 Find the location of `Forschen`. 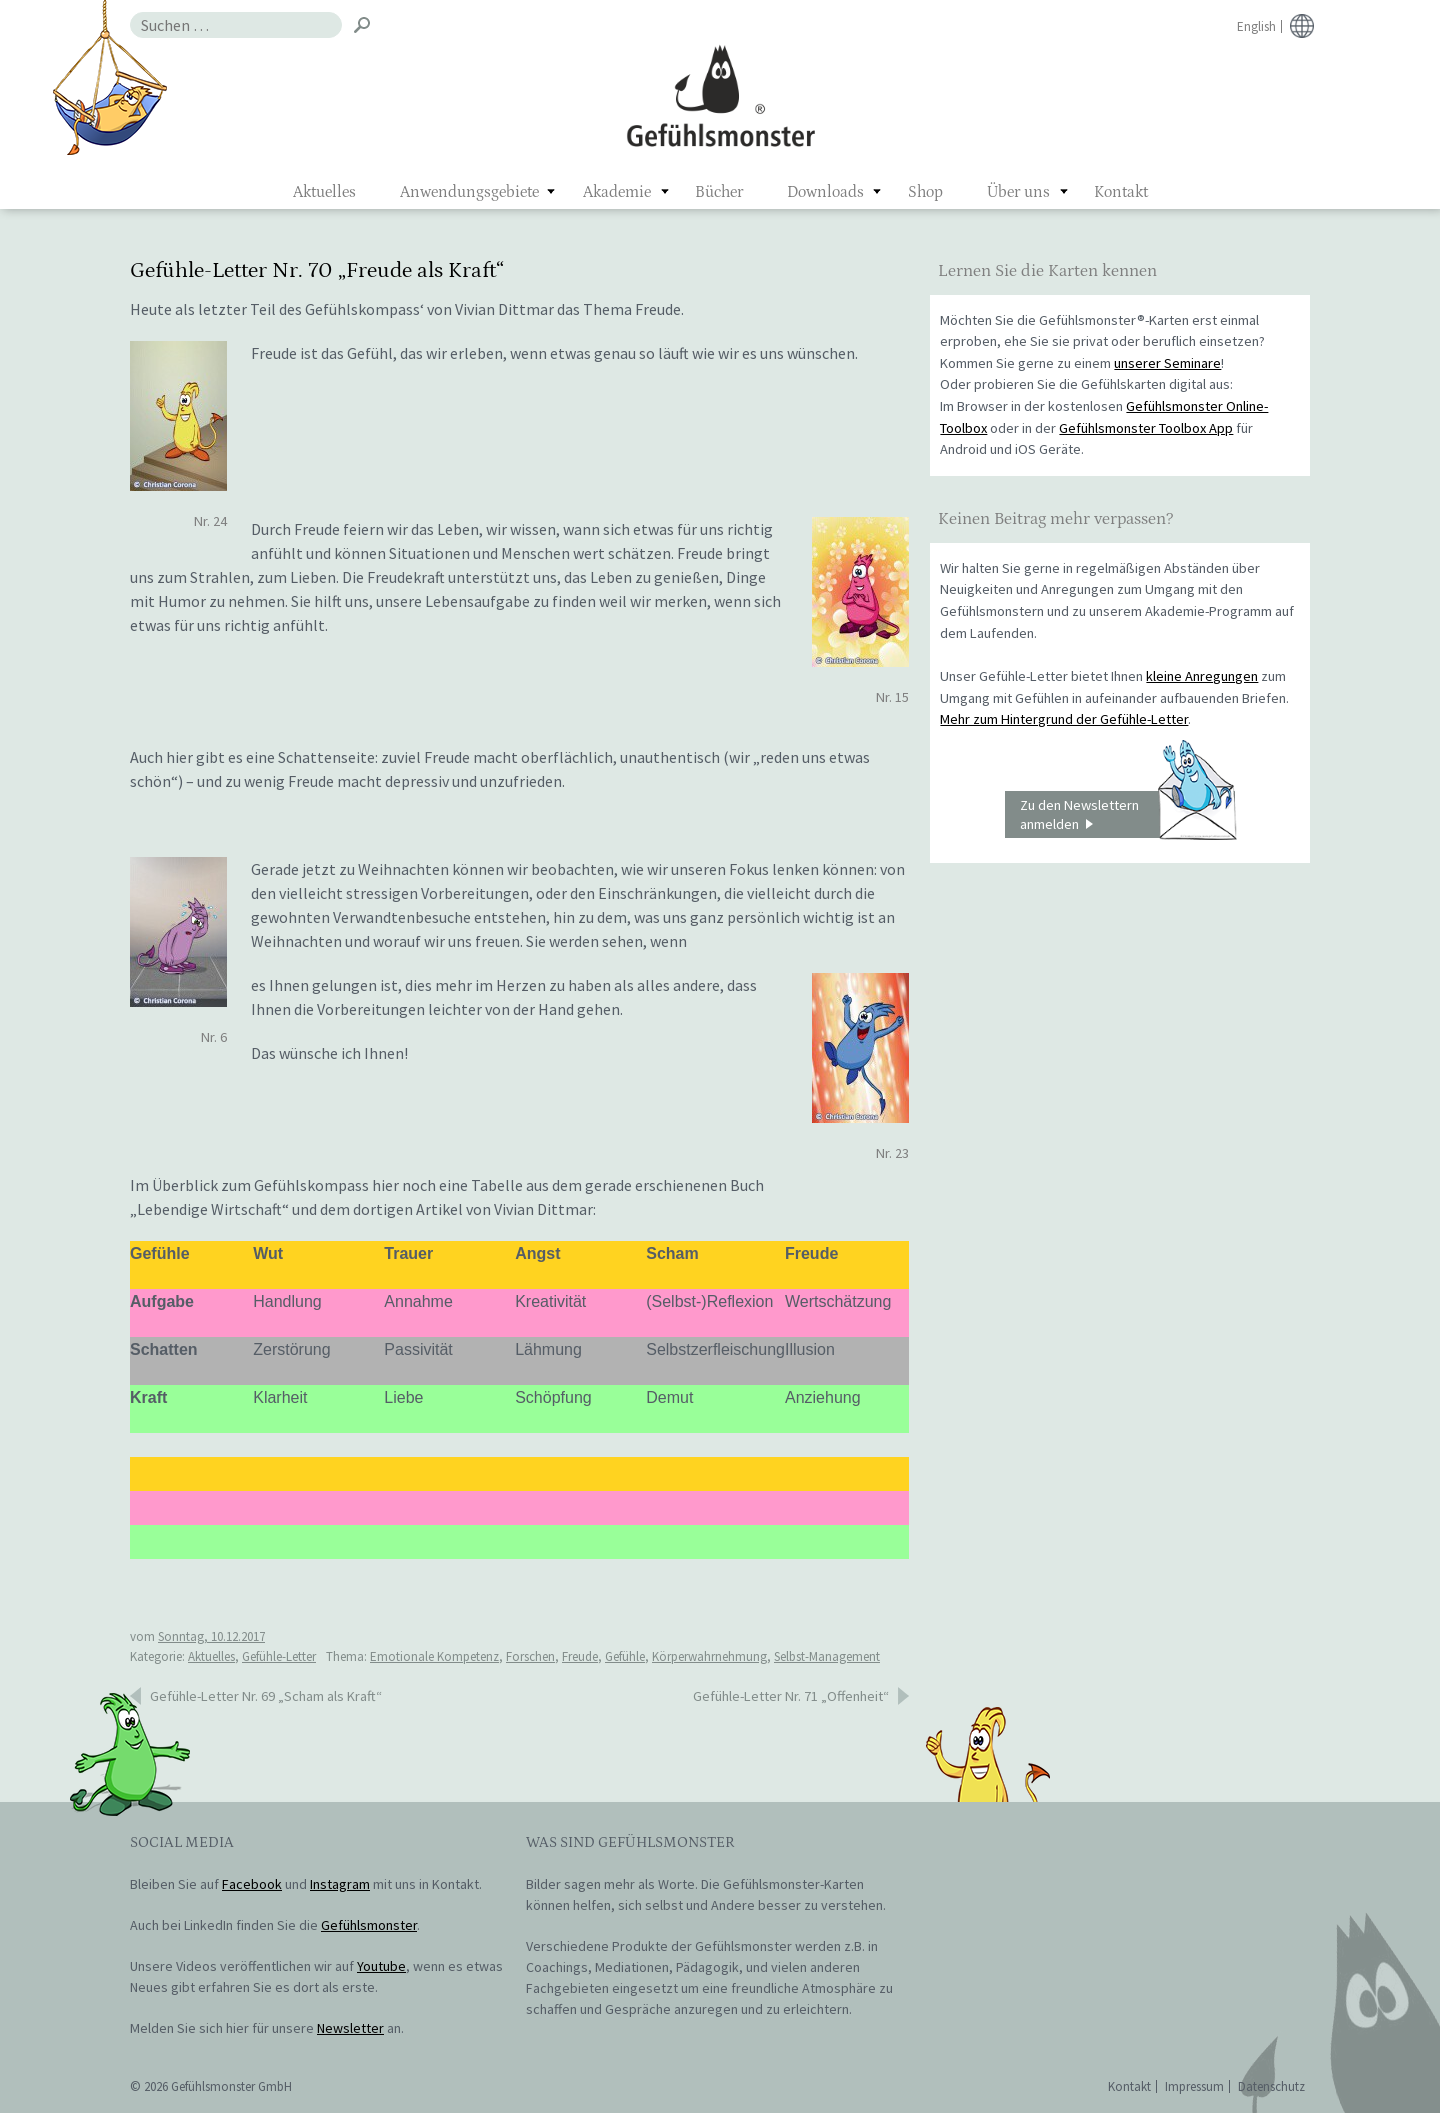

Forschen is located at coordinates (530, 1656).